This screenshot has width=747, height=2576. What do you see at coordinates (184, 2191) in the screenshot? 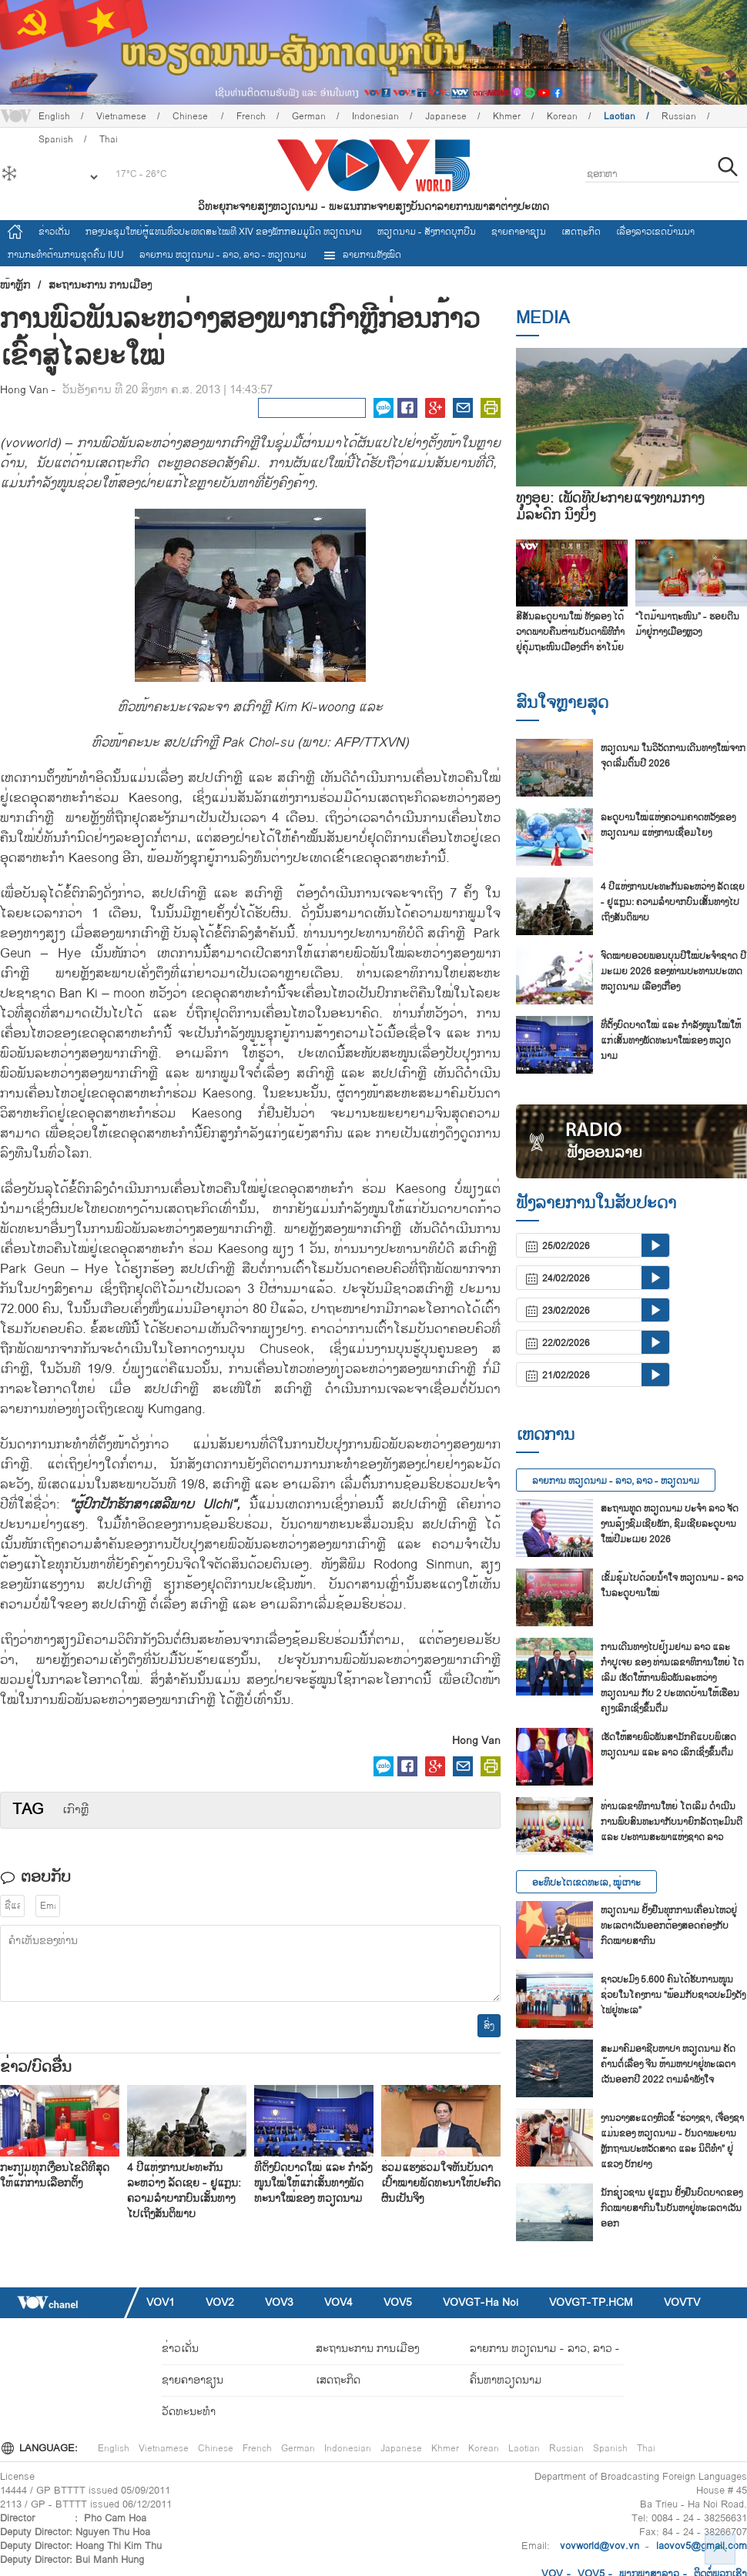
I see `4 ປີແຫ່ງການປະທະກັນລະຫວ່າງ ລັດເຊຍ - ຢູແກຼນ: ຄວາມລຳບາກບົນເສັ້ນທາງໄປເຖິງສັນຕິພາບ` at bounding box center [184, 2191].